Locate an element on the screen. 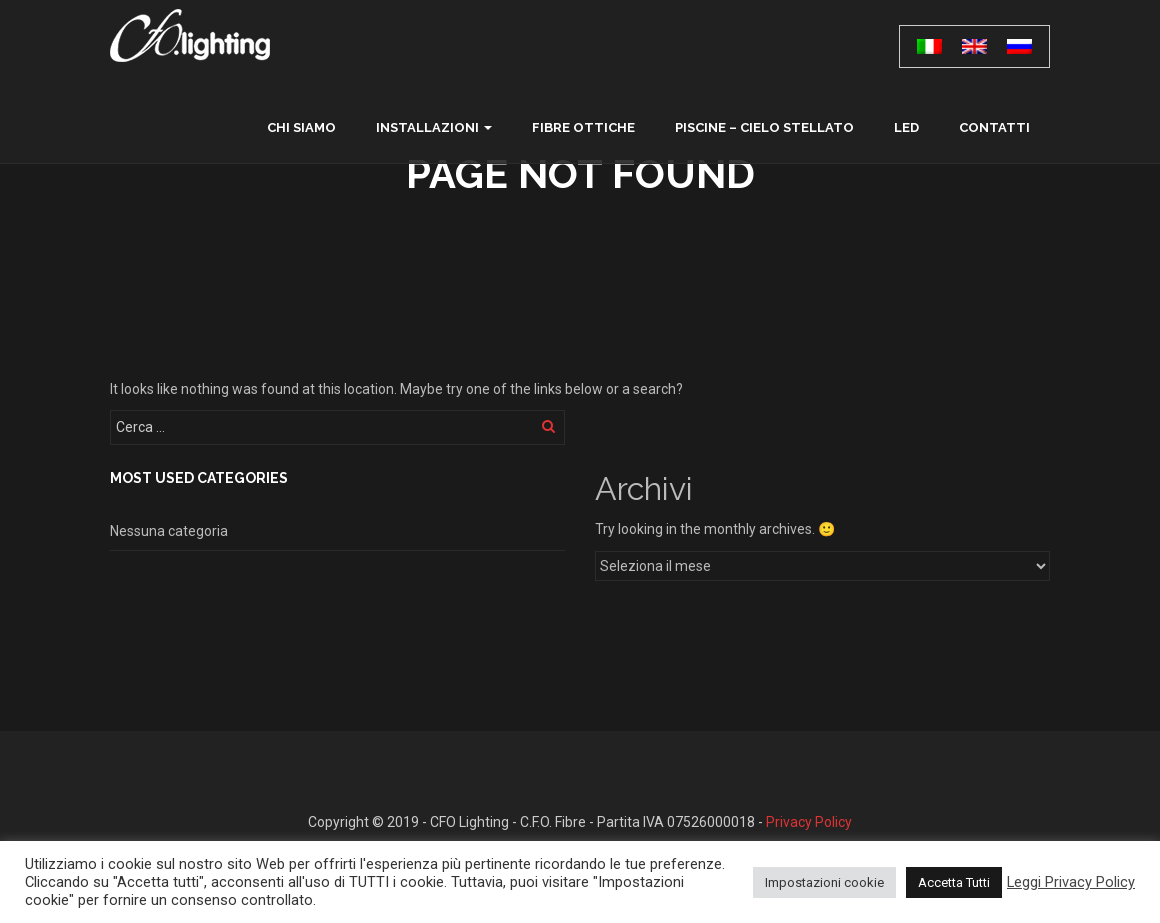  contatti is located at coordinates (994, 127).